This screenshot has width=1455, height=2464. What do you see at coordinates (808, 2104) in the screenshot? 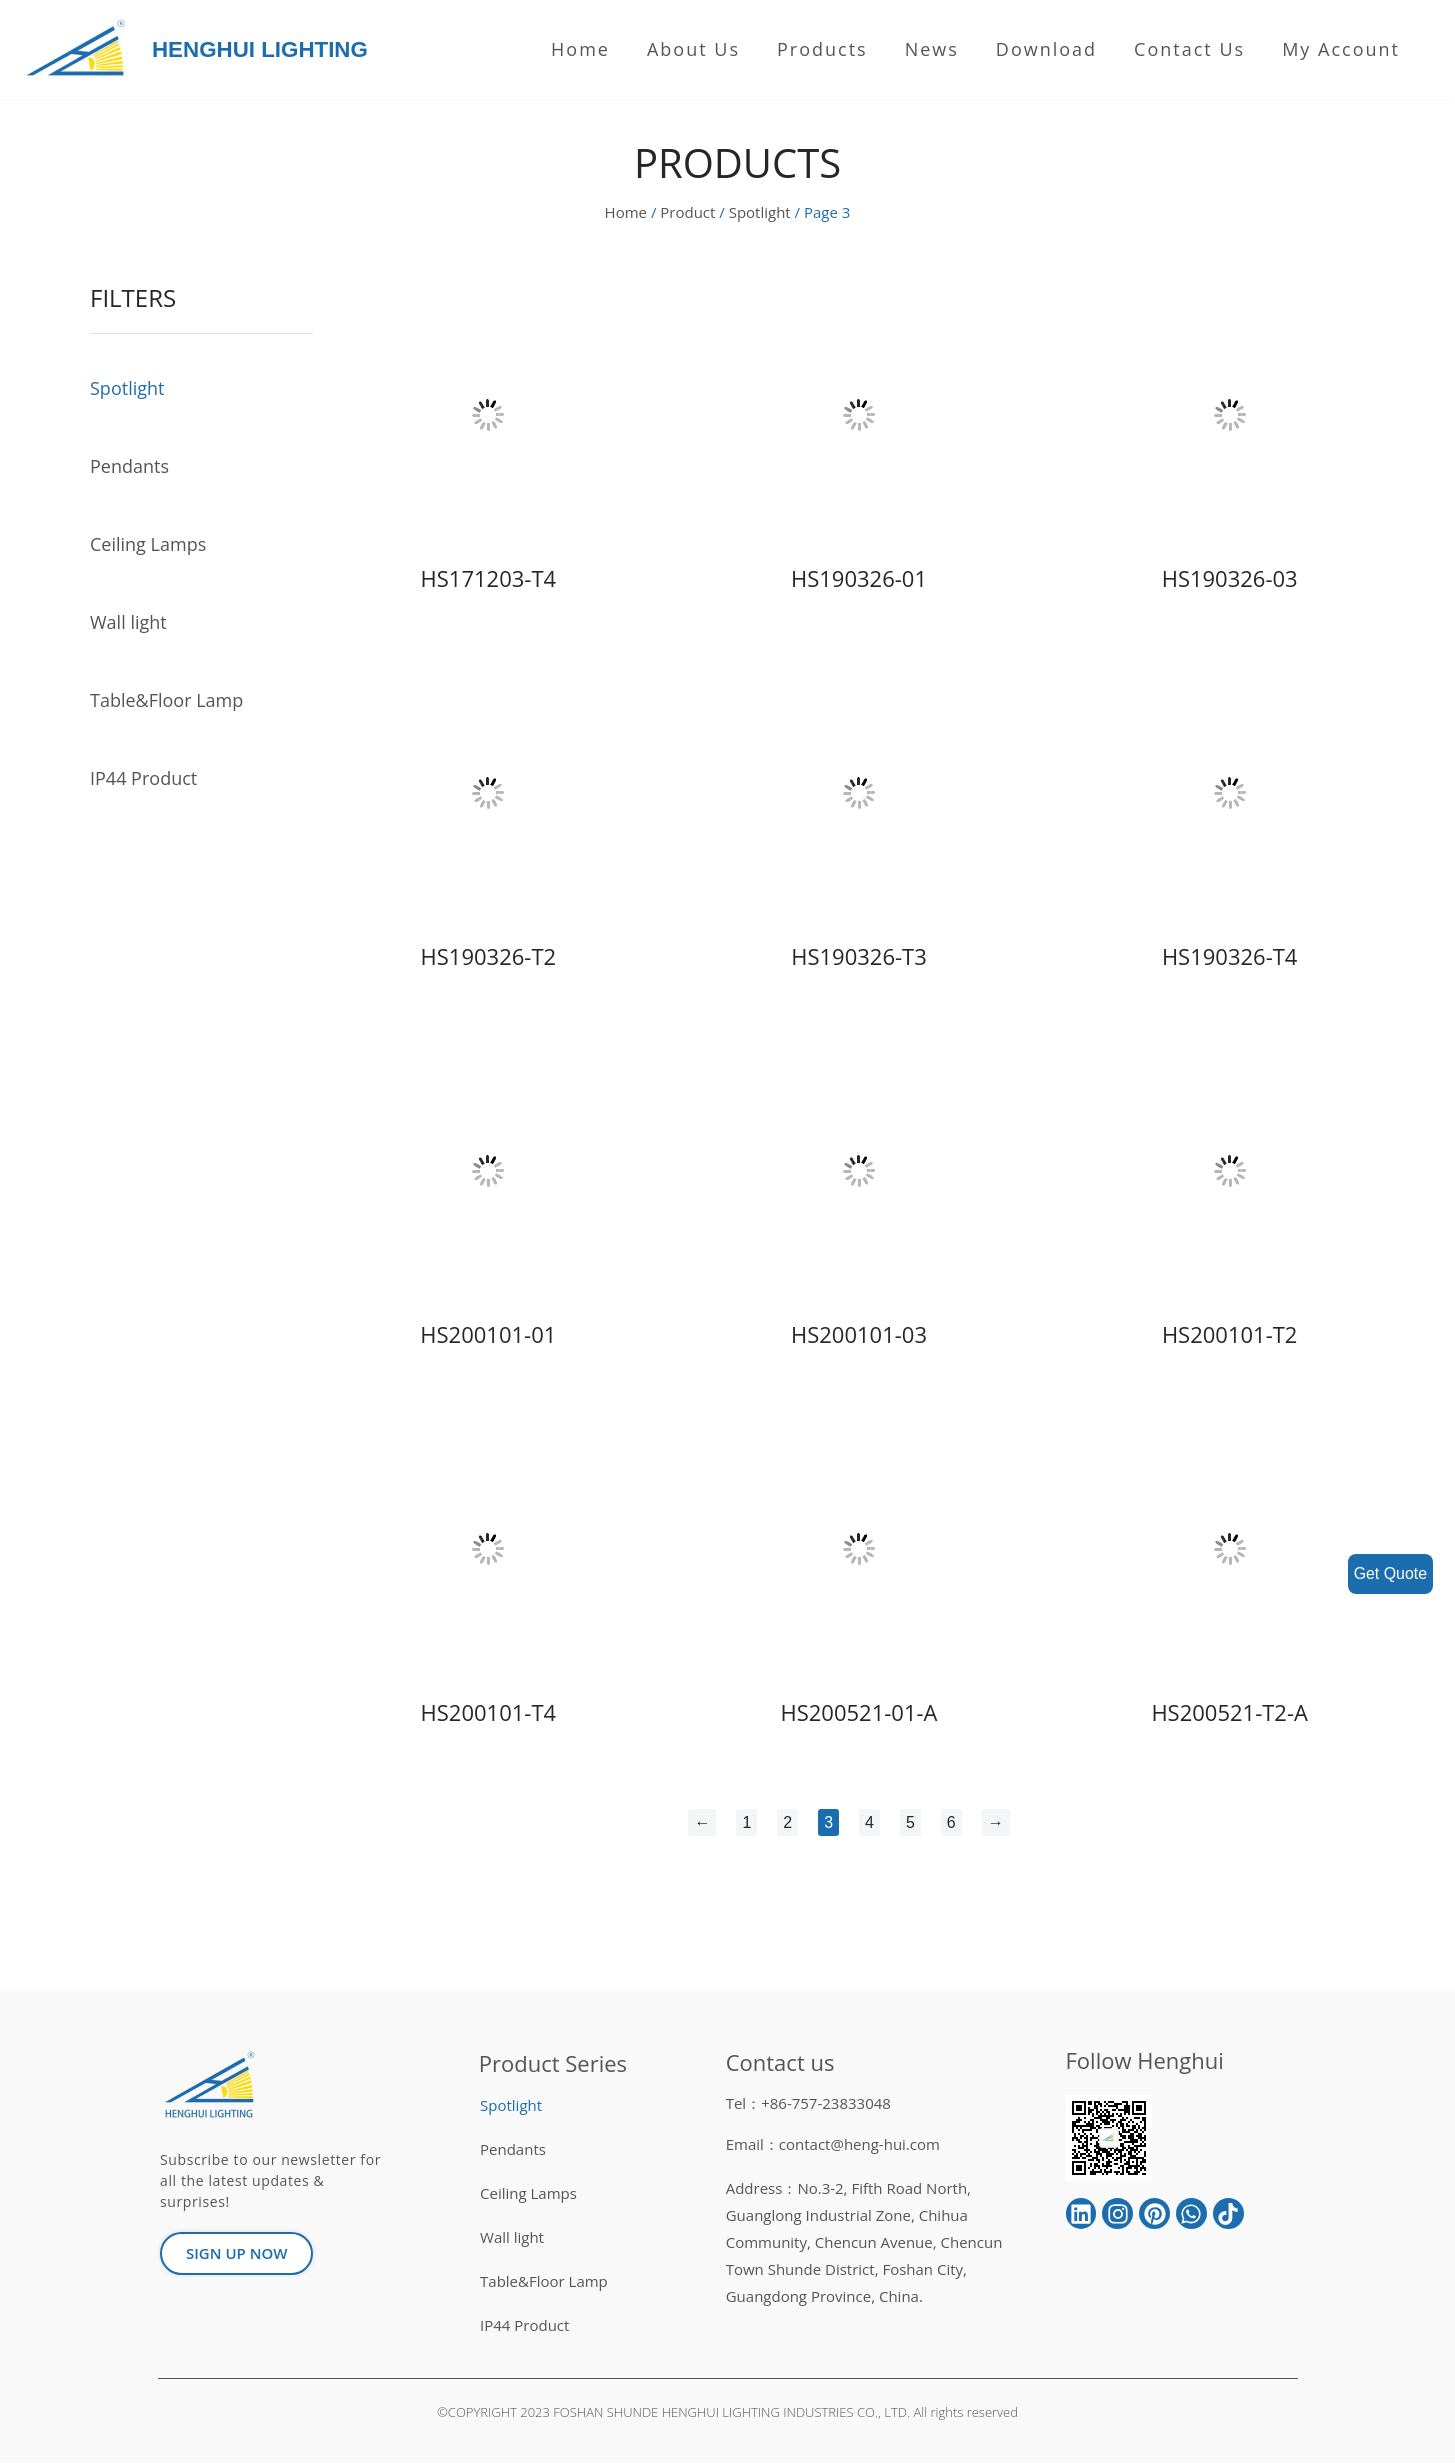
I see `Tel：+86-757-23833048` at bounding box center [808, 2104].